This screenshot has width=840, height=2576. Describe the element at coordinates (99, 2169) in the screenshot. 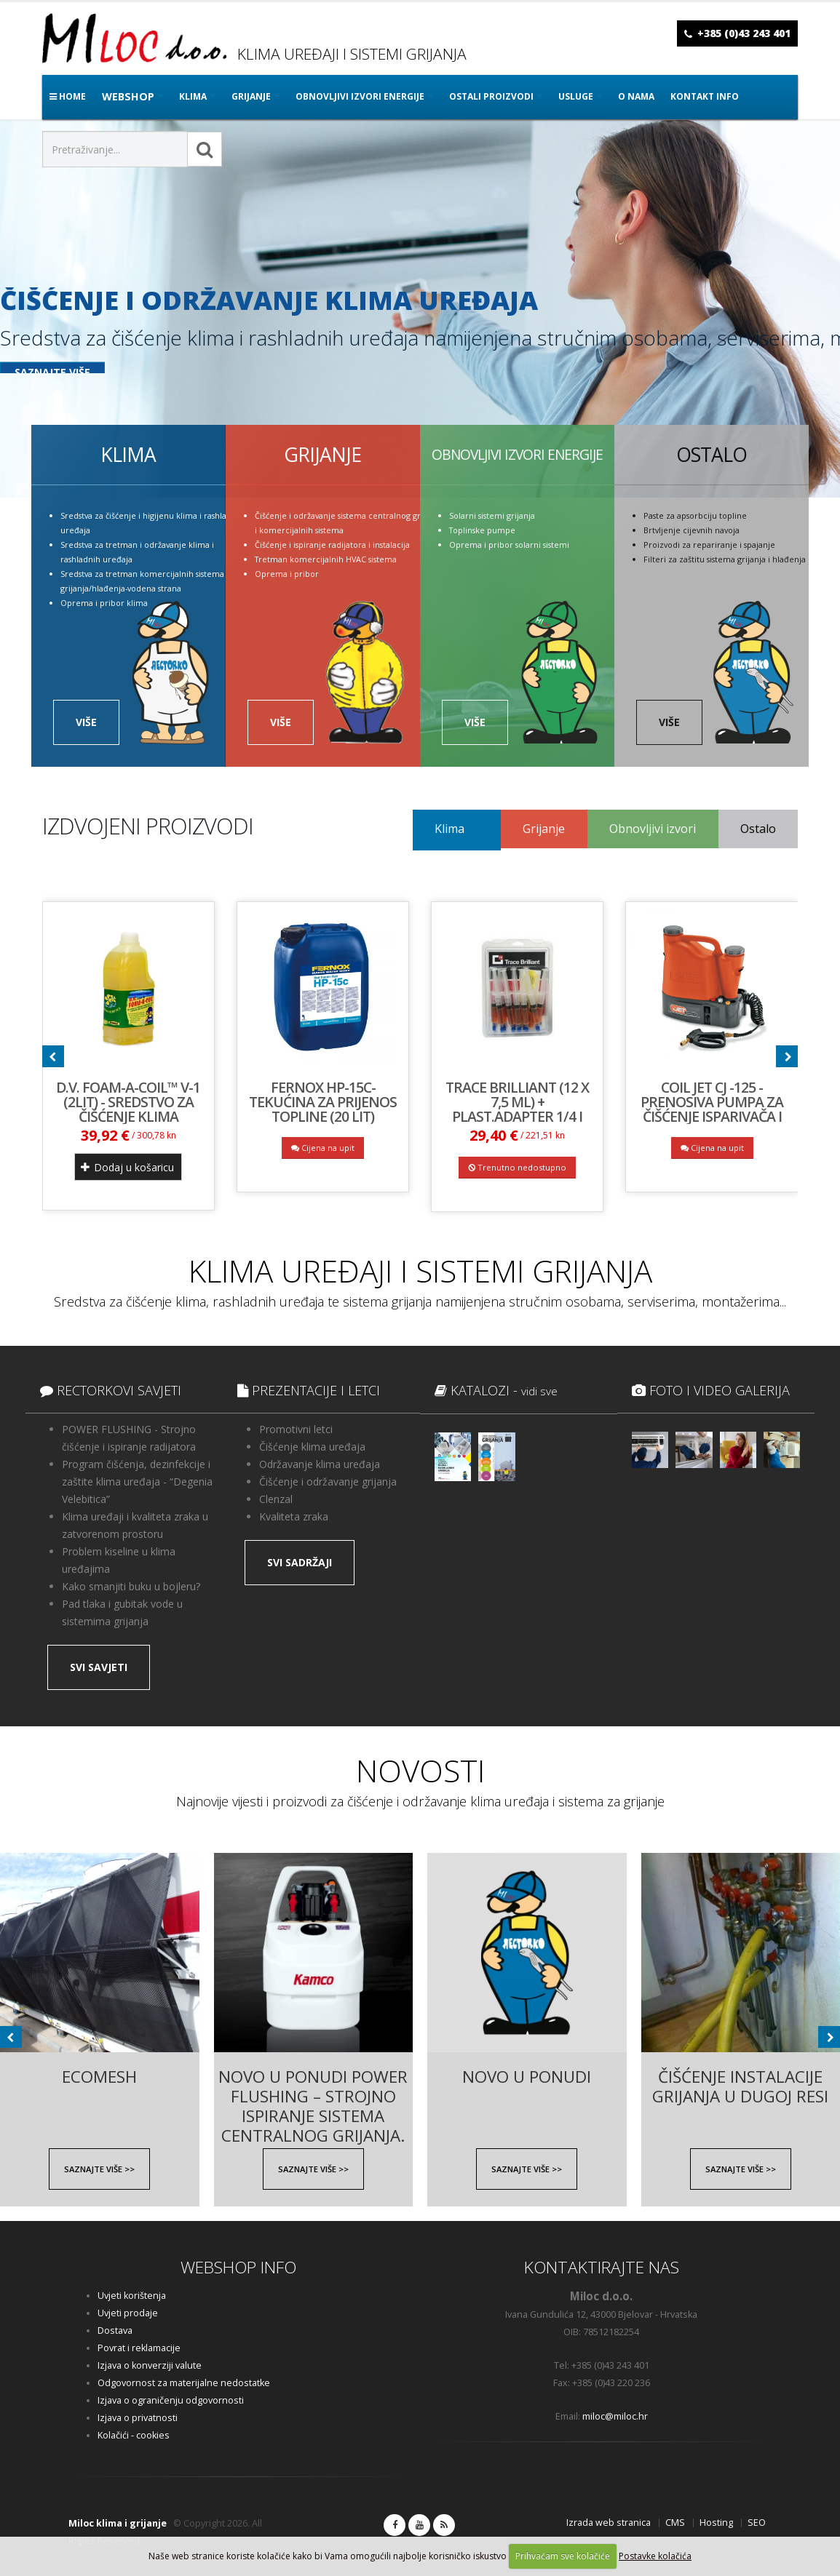

I see `SAZNAJTE VIŠE >>` at that location.